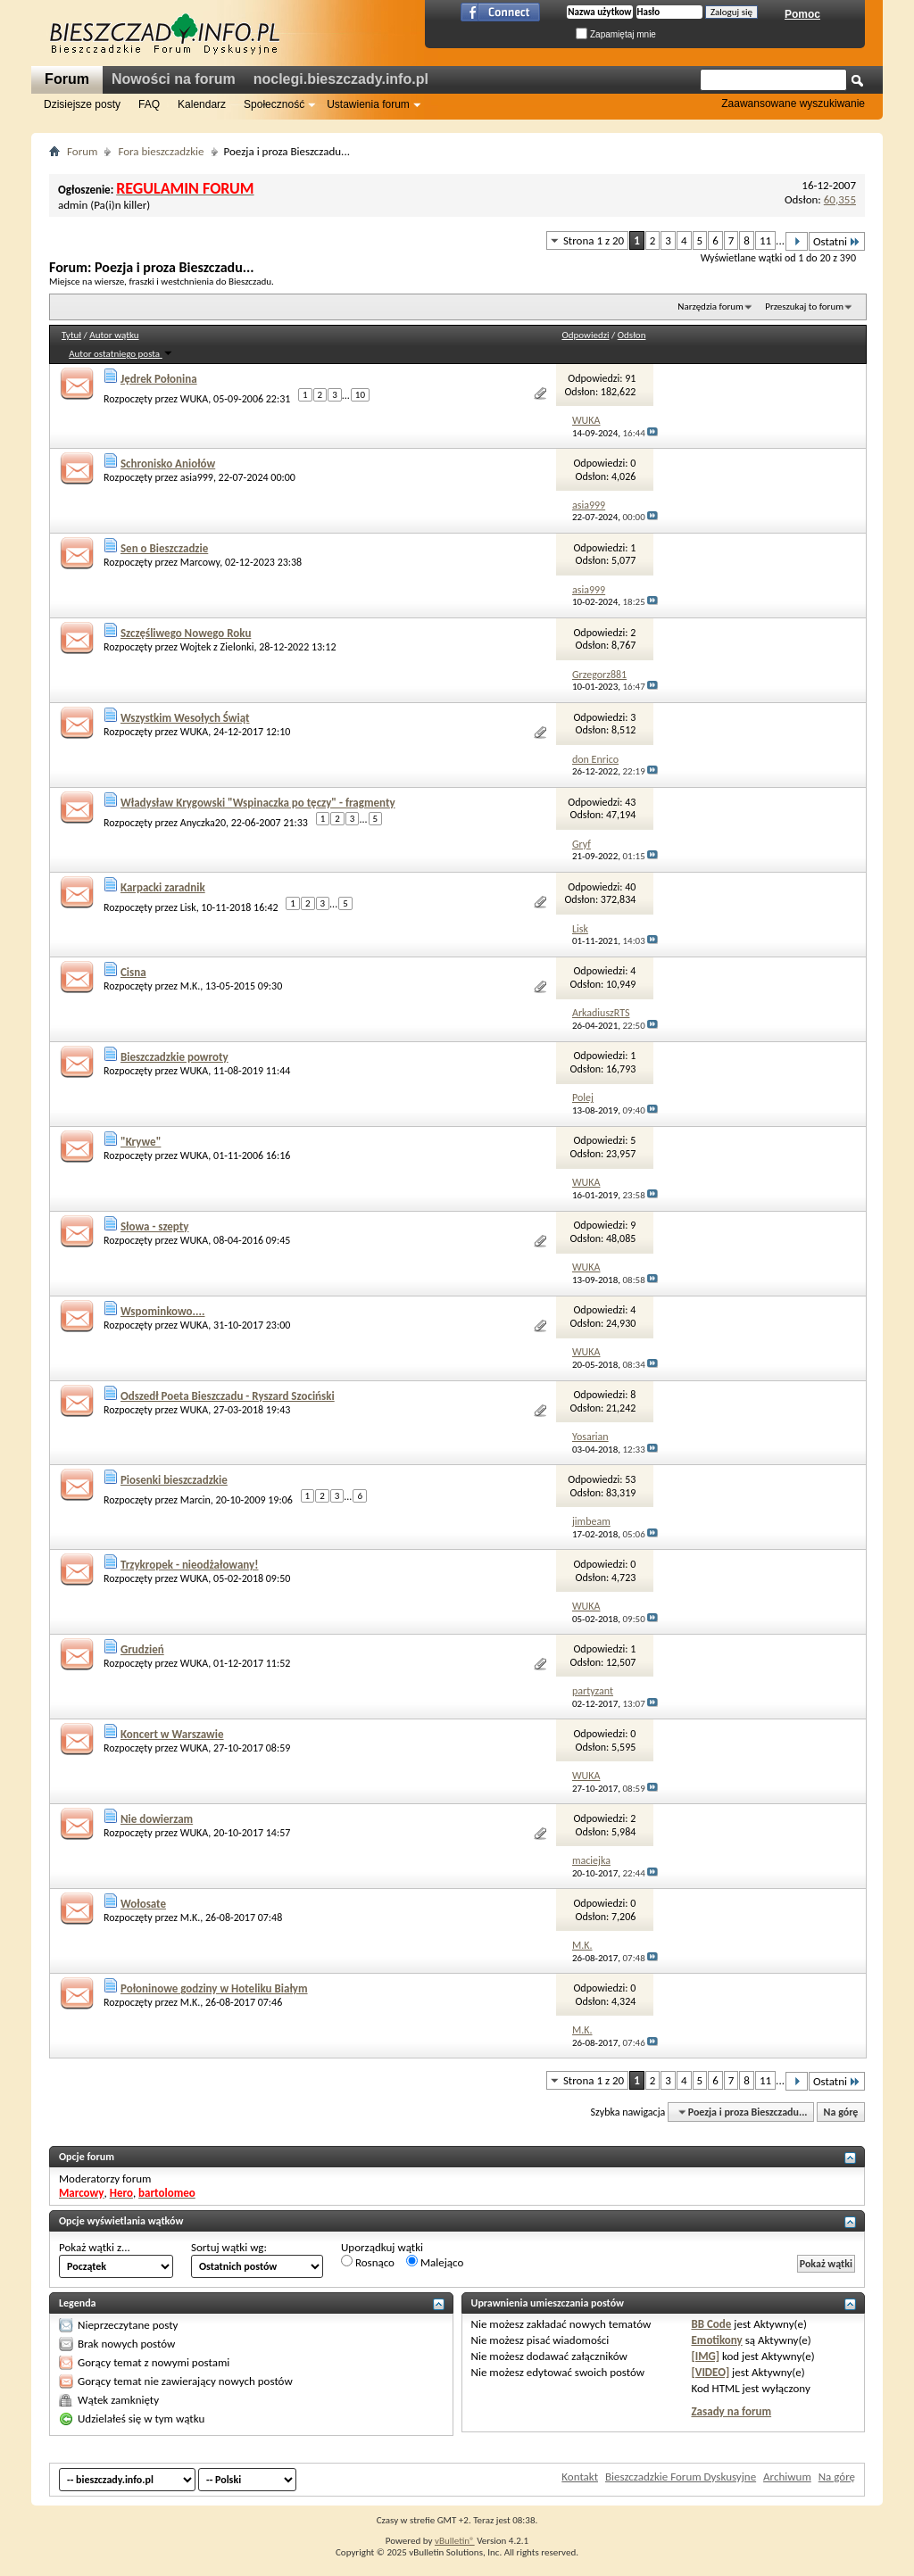 The image size is (914, 2576). Describe the element at coordinates (82, 104) in the screenshot. I see `Dzisiejsze posty` at that location.